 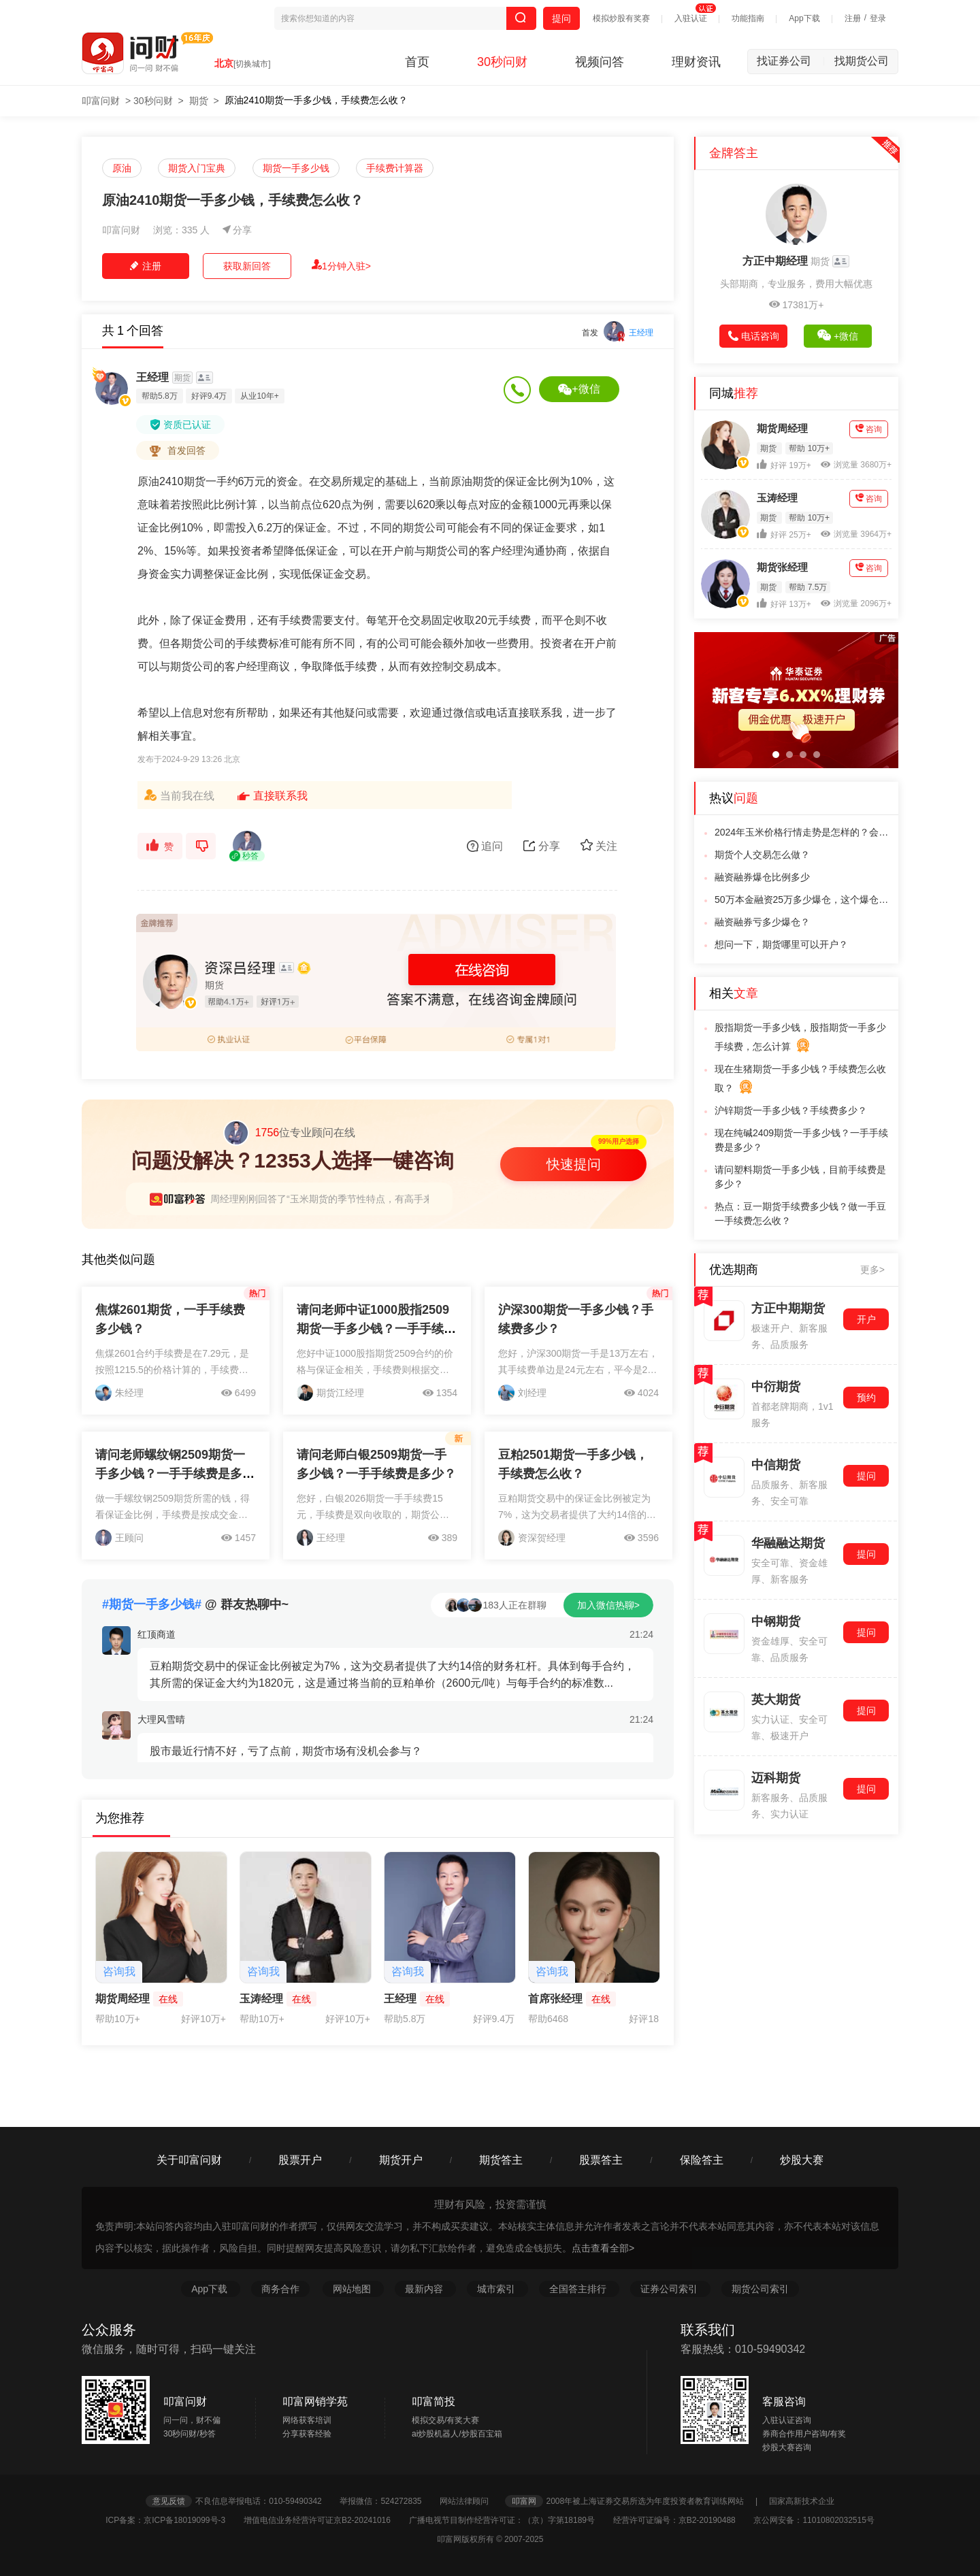 I want to click on 预约, so click(x=866, y=1397).